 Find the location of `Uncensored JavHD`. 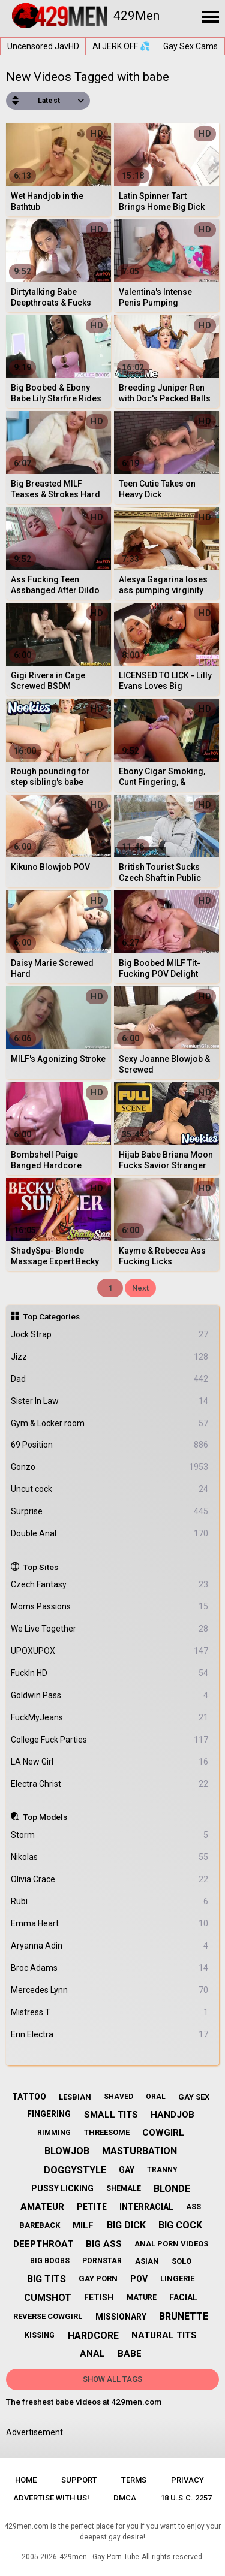

Uncensored JavHD is located at coordinates (43, 46).